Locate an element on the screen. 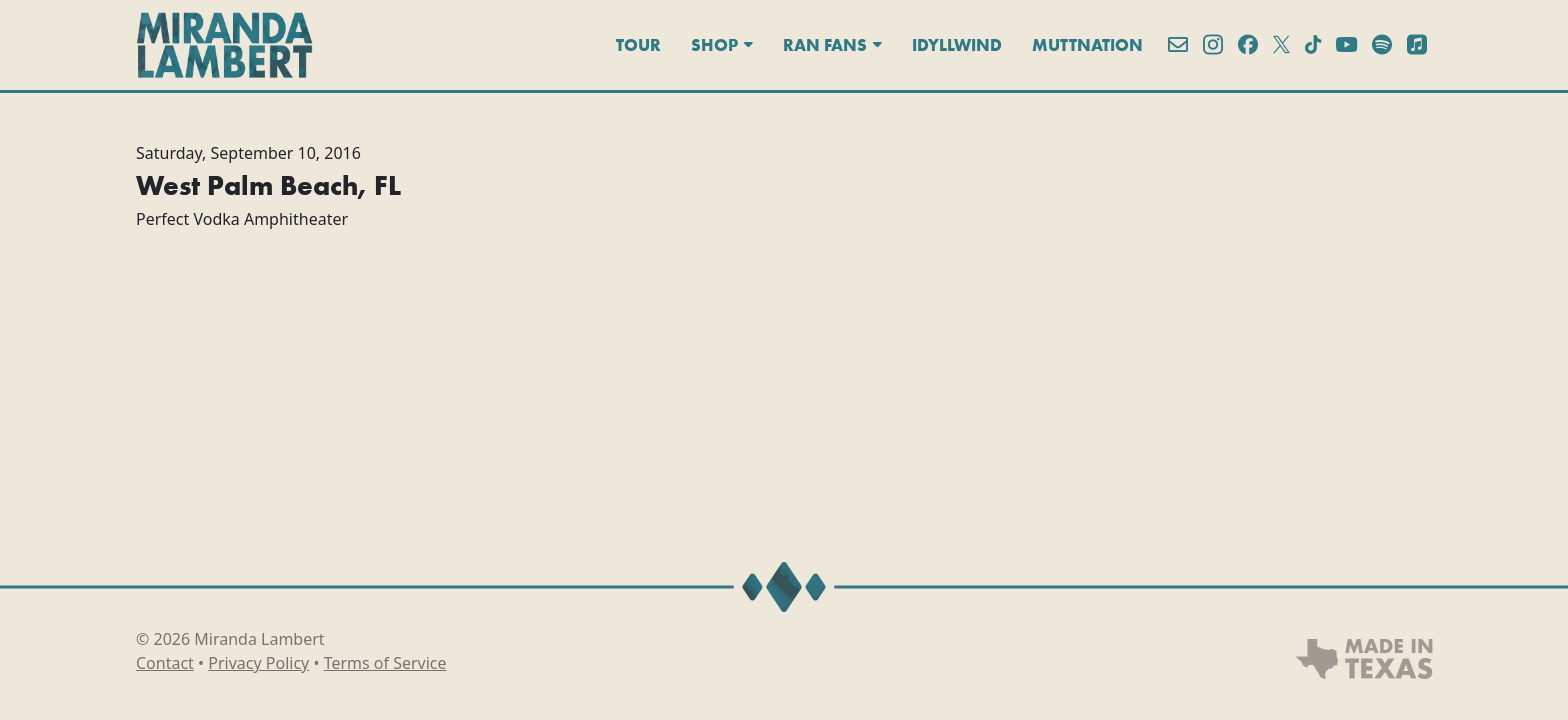  Terms of Service is located at coordinates (385, 663).